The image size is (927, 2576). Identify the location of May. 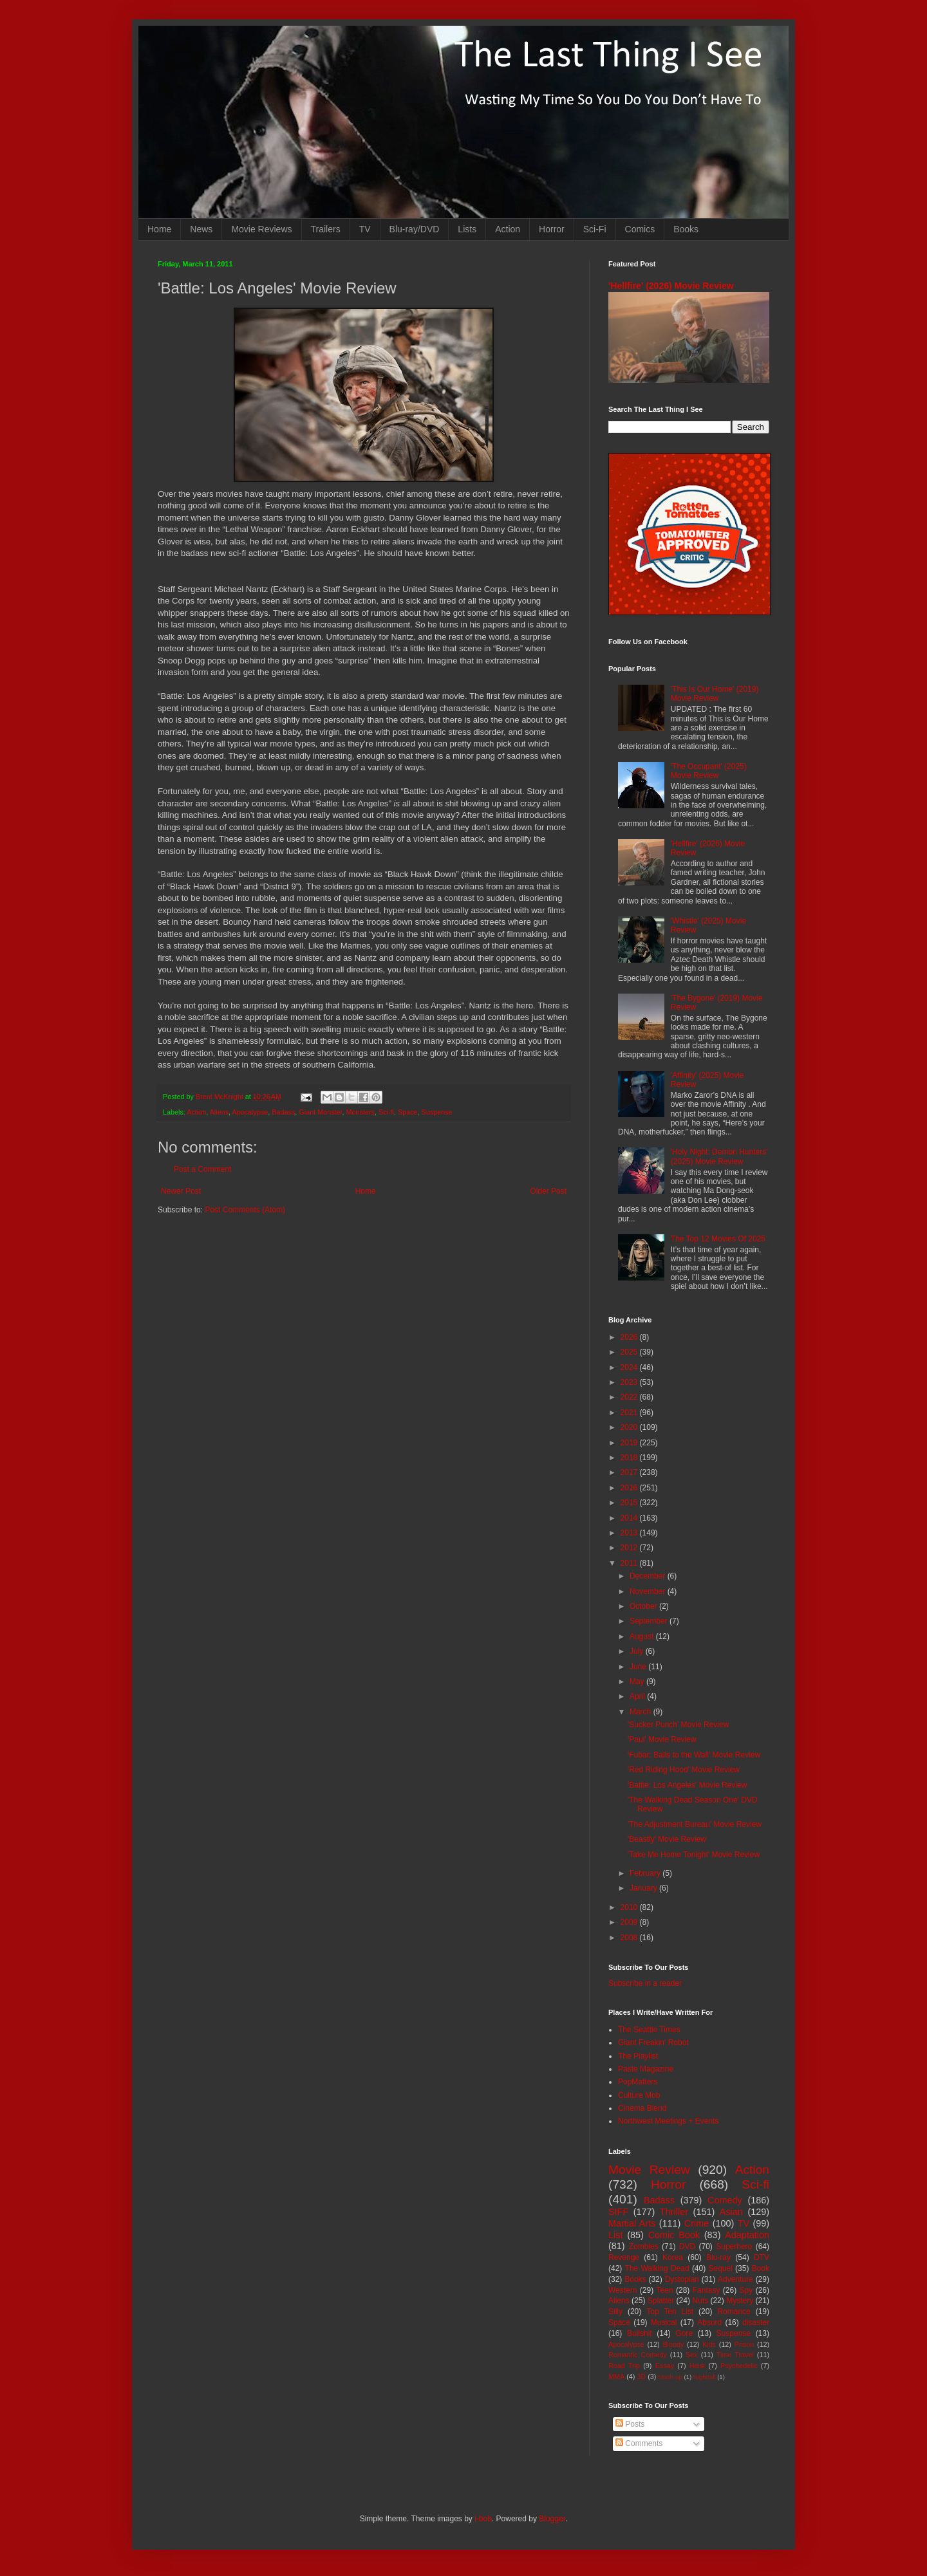
(638, 1681).